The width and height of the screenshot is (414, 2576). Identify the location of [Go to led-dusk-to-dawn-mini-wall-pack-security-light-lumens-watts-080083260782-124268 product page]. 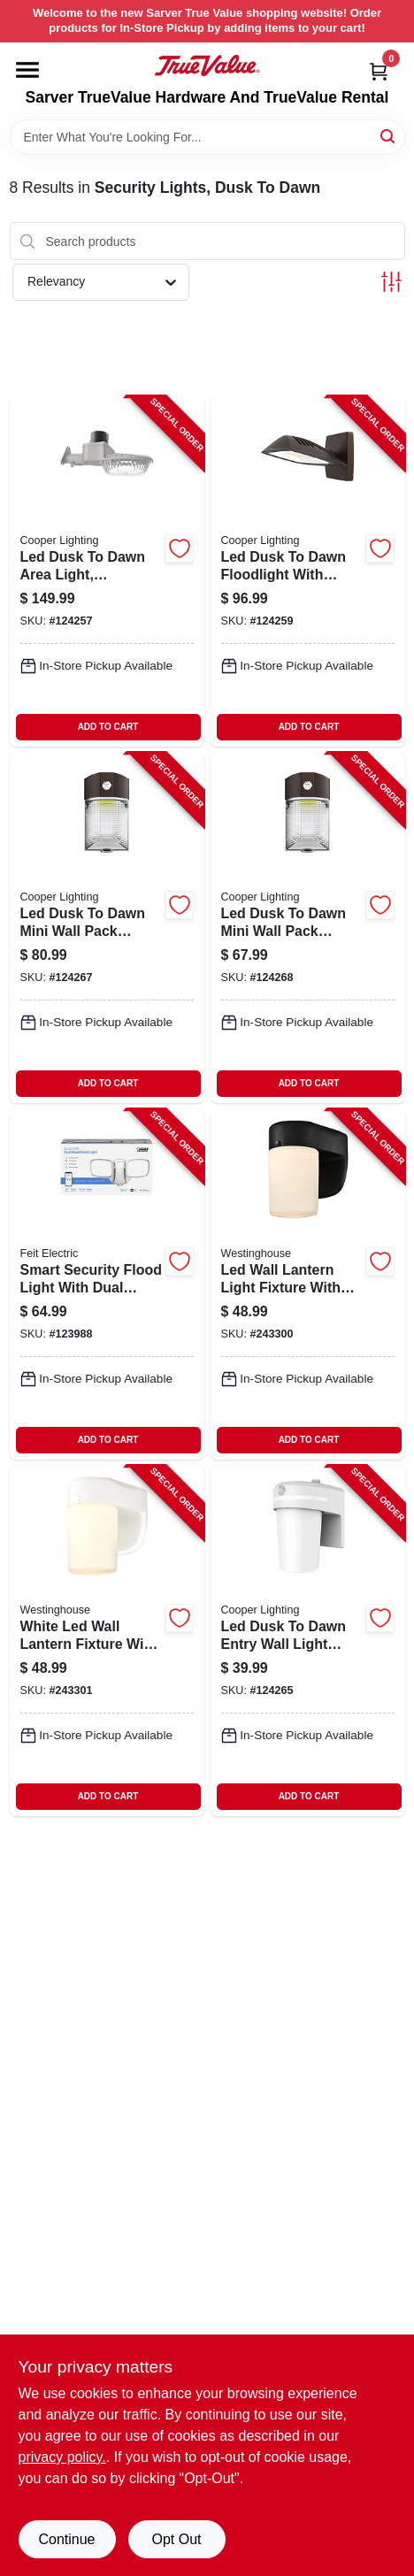
(308, 928).